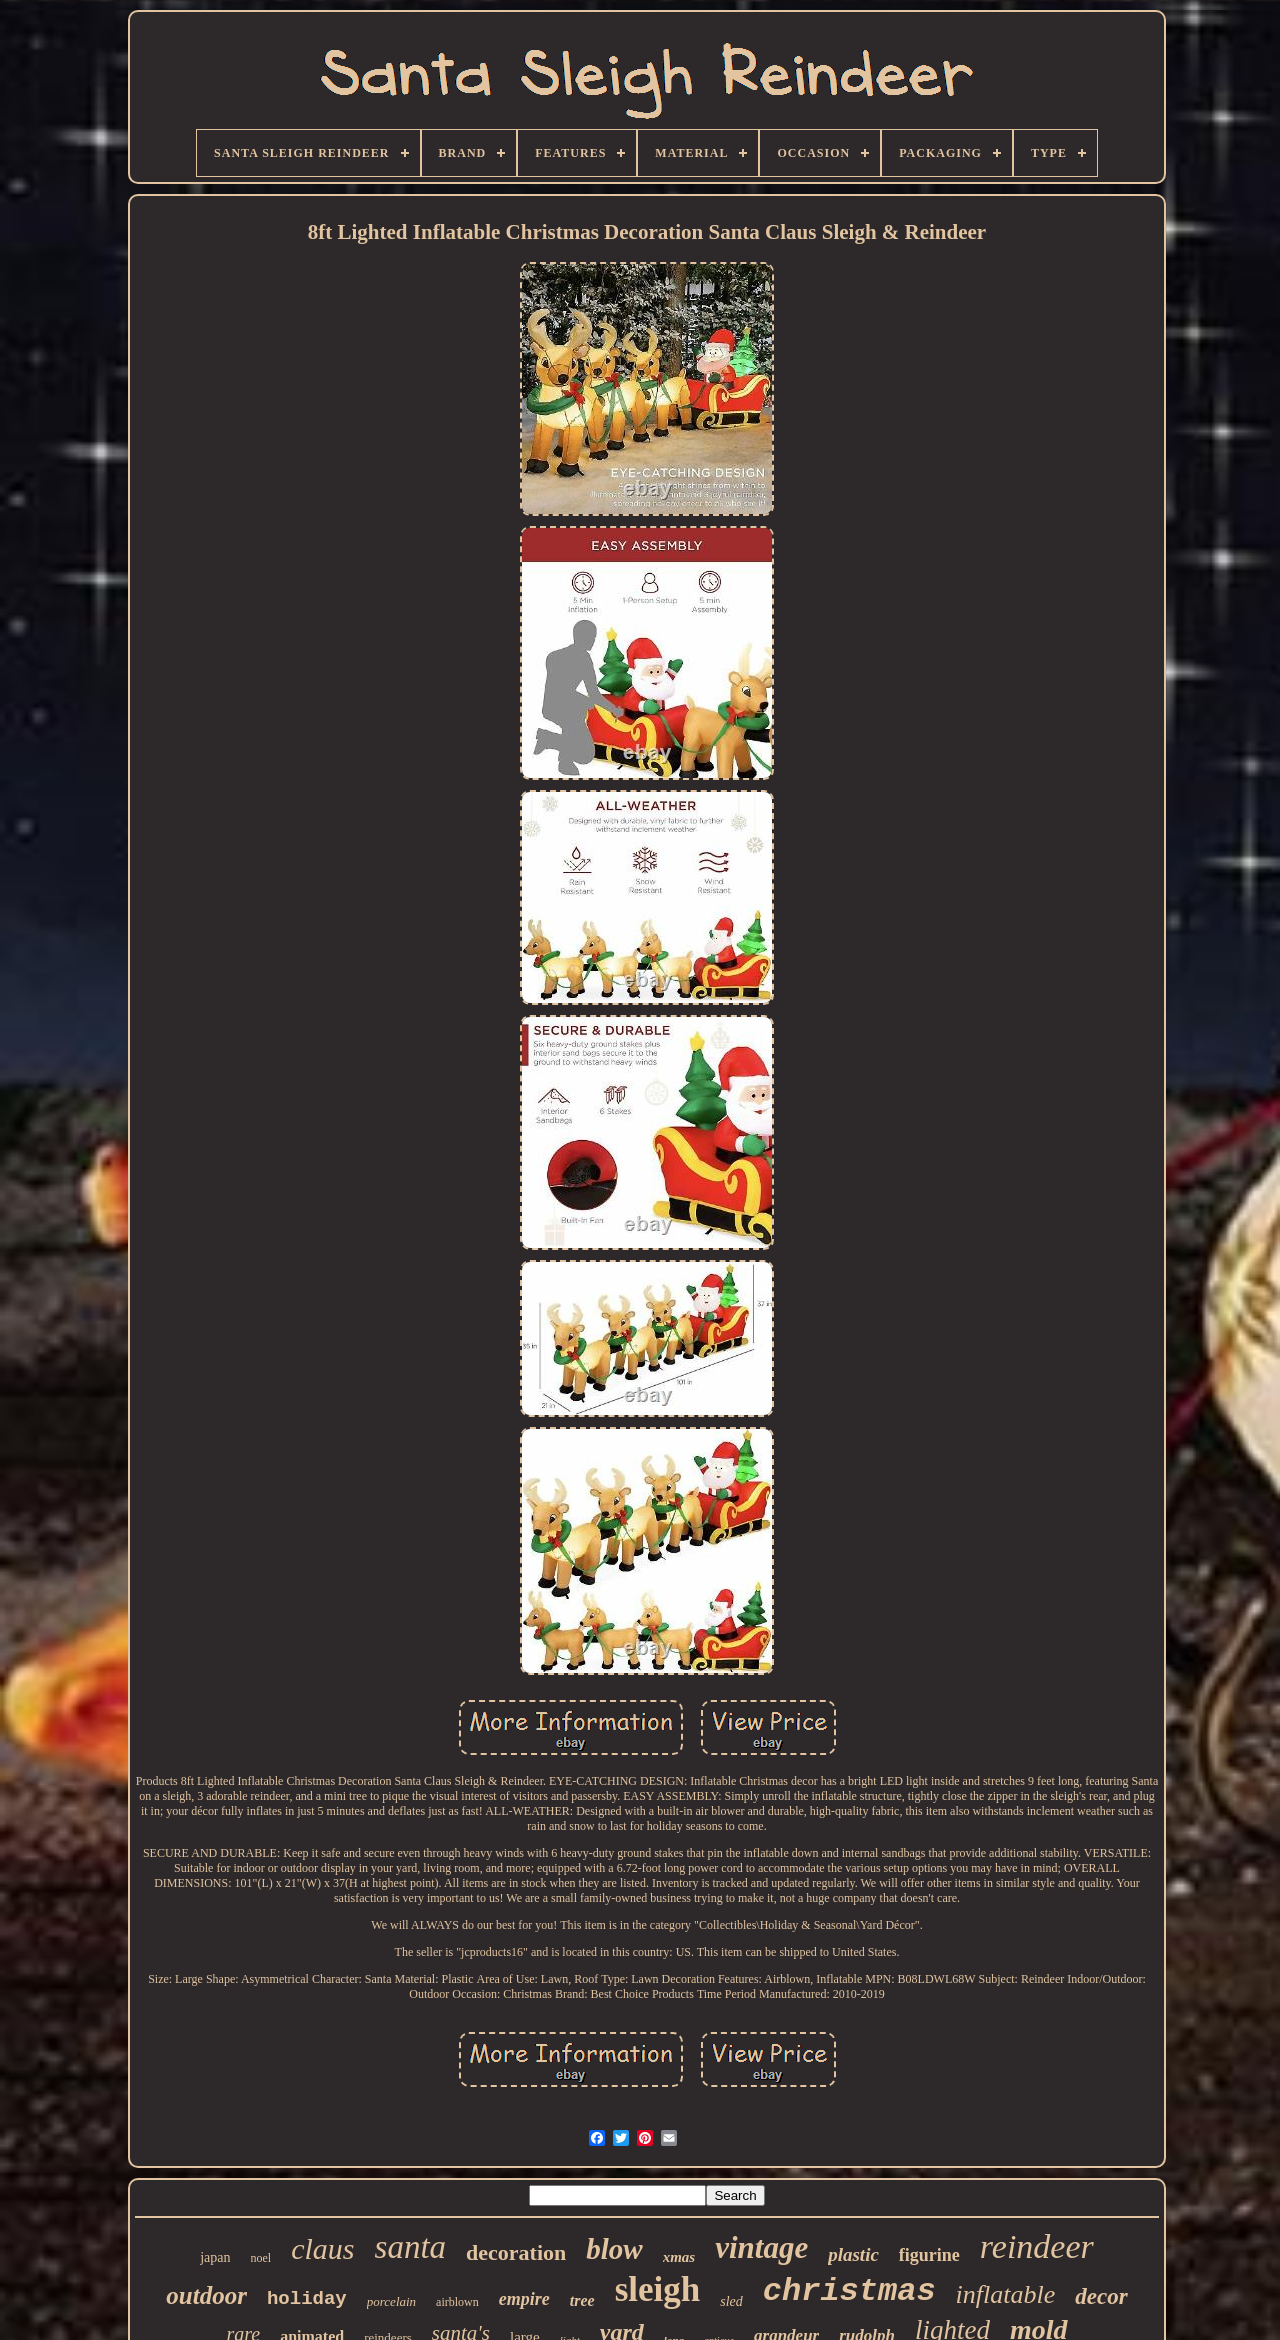 The image size is (1280, 2340). What do you see at coordinates (853, 2254) in the screenshot?
I see `plastic` at bounding box center [853, 2254].